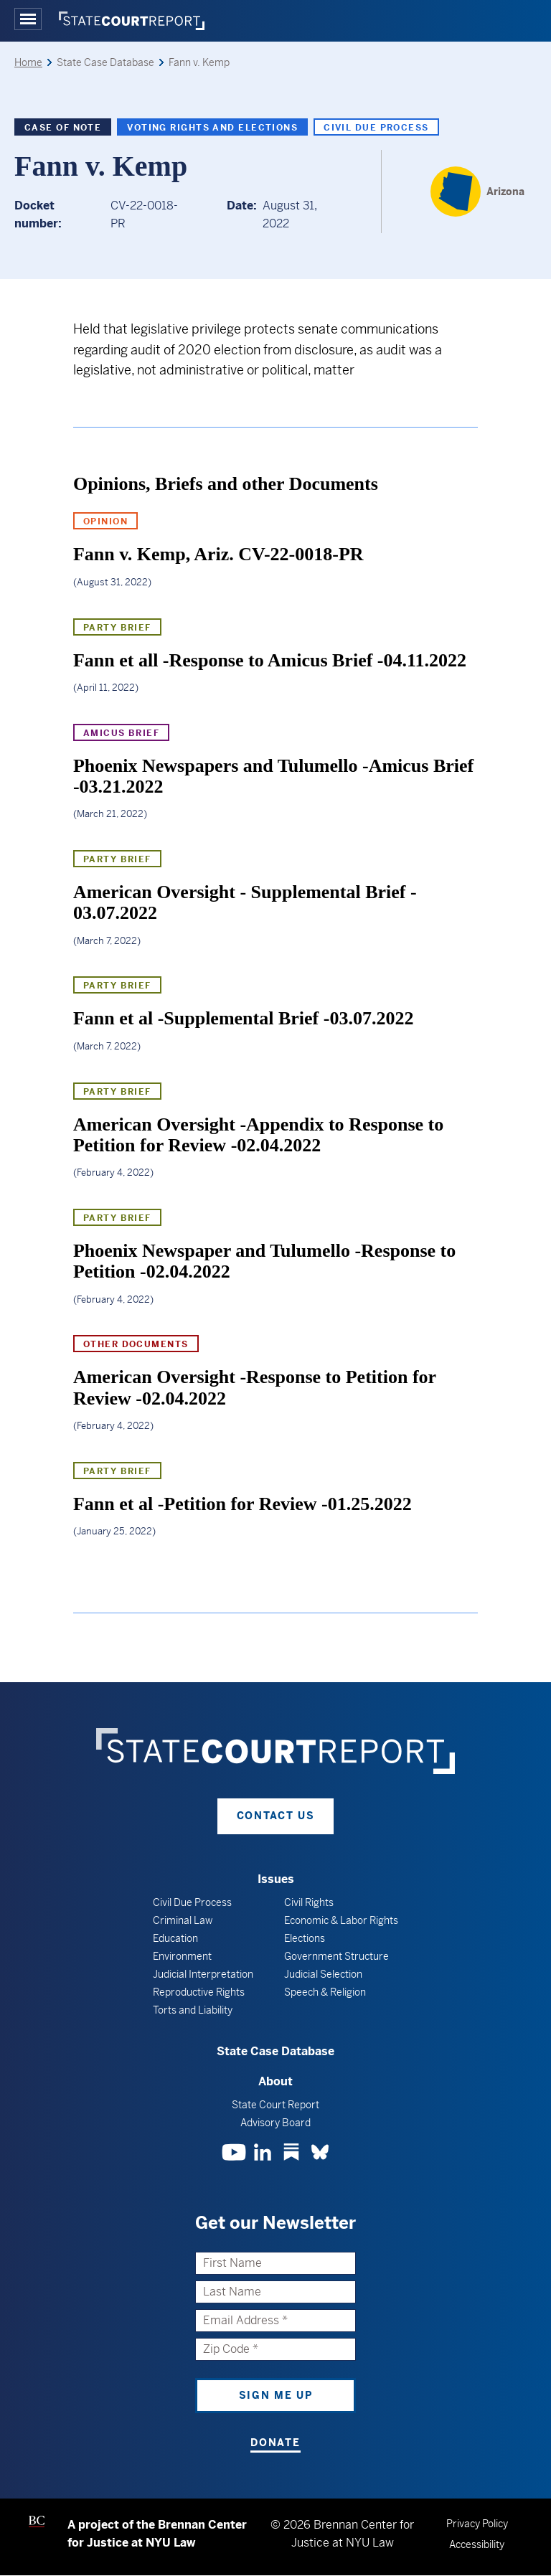 The width and height of the screenshot is (551, 2576). I want to click on Criminal Law, so click(182, 1920).